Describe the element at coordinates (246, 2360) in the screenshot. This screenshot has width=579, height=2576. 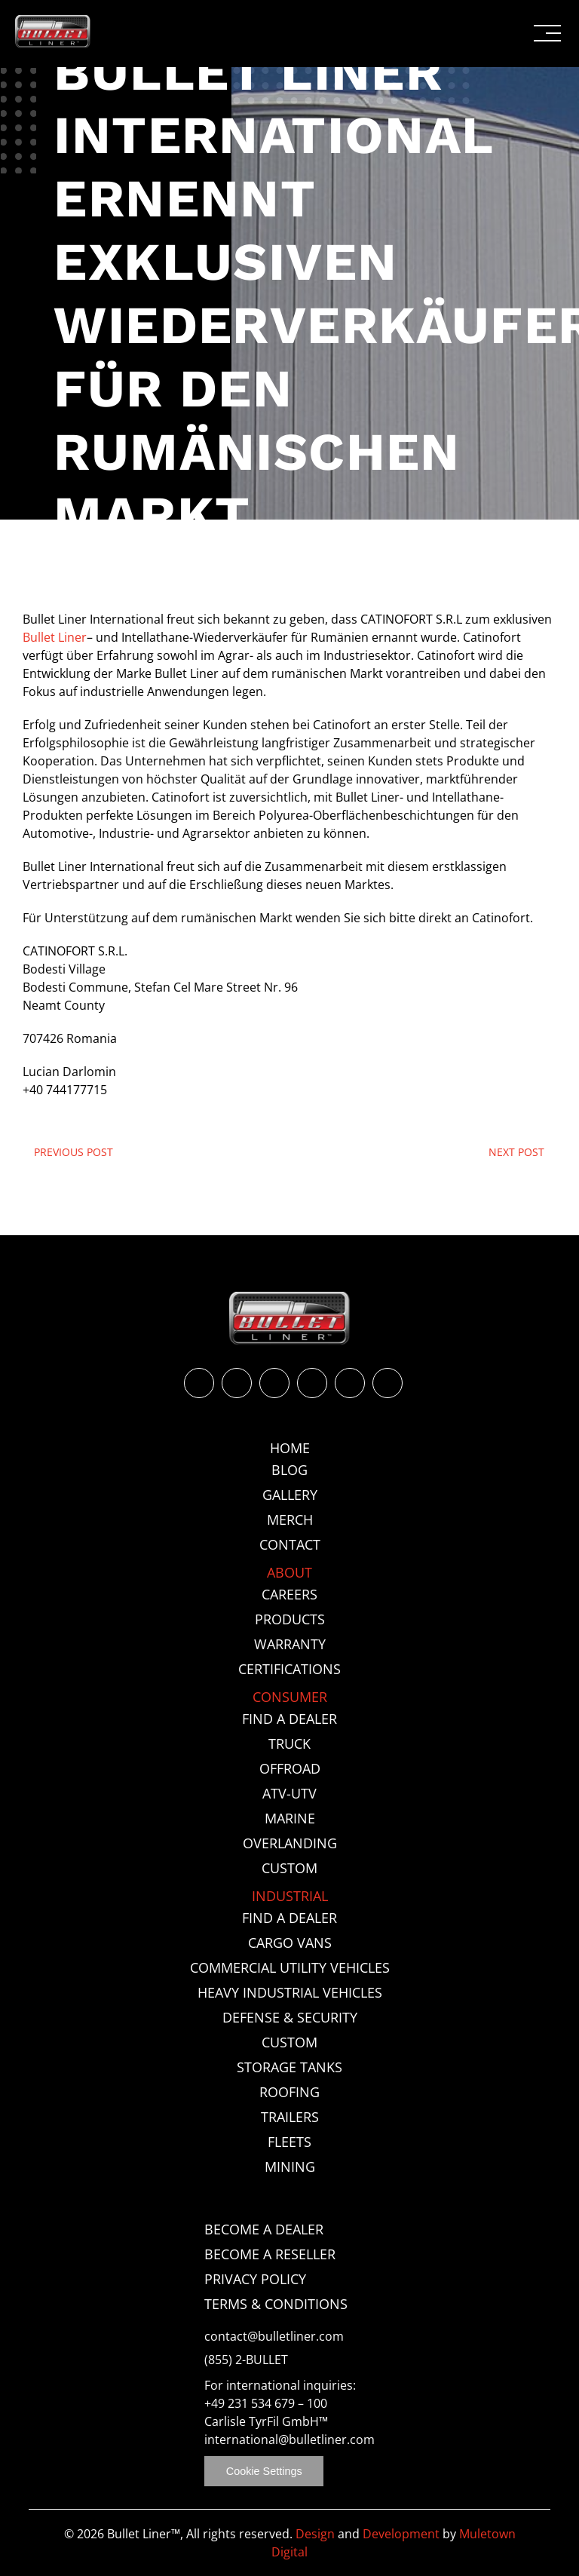
I see `(855) 2-BULLET` at that location.